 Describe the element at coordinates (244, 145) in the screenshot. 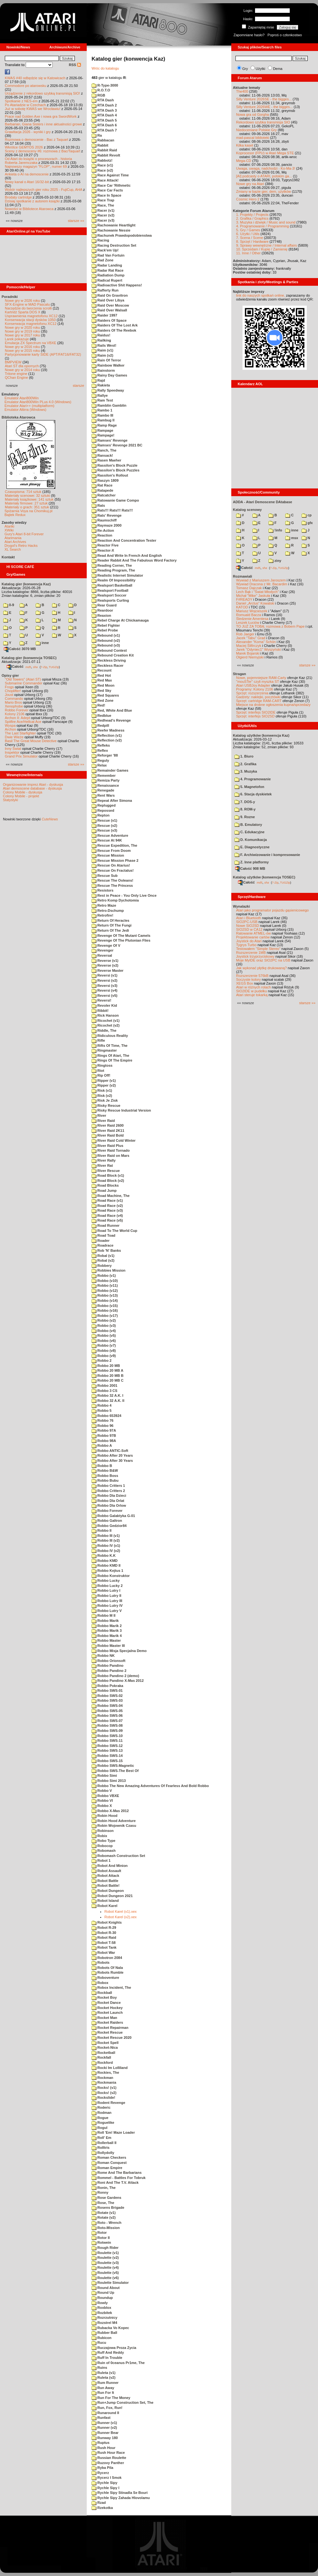

I see `Kilka kaset` at that location.